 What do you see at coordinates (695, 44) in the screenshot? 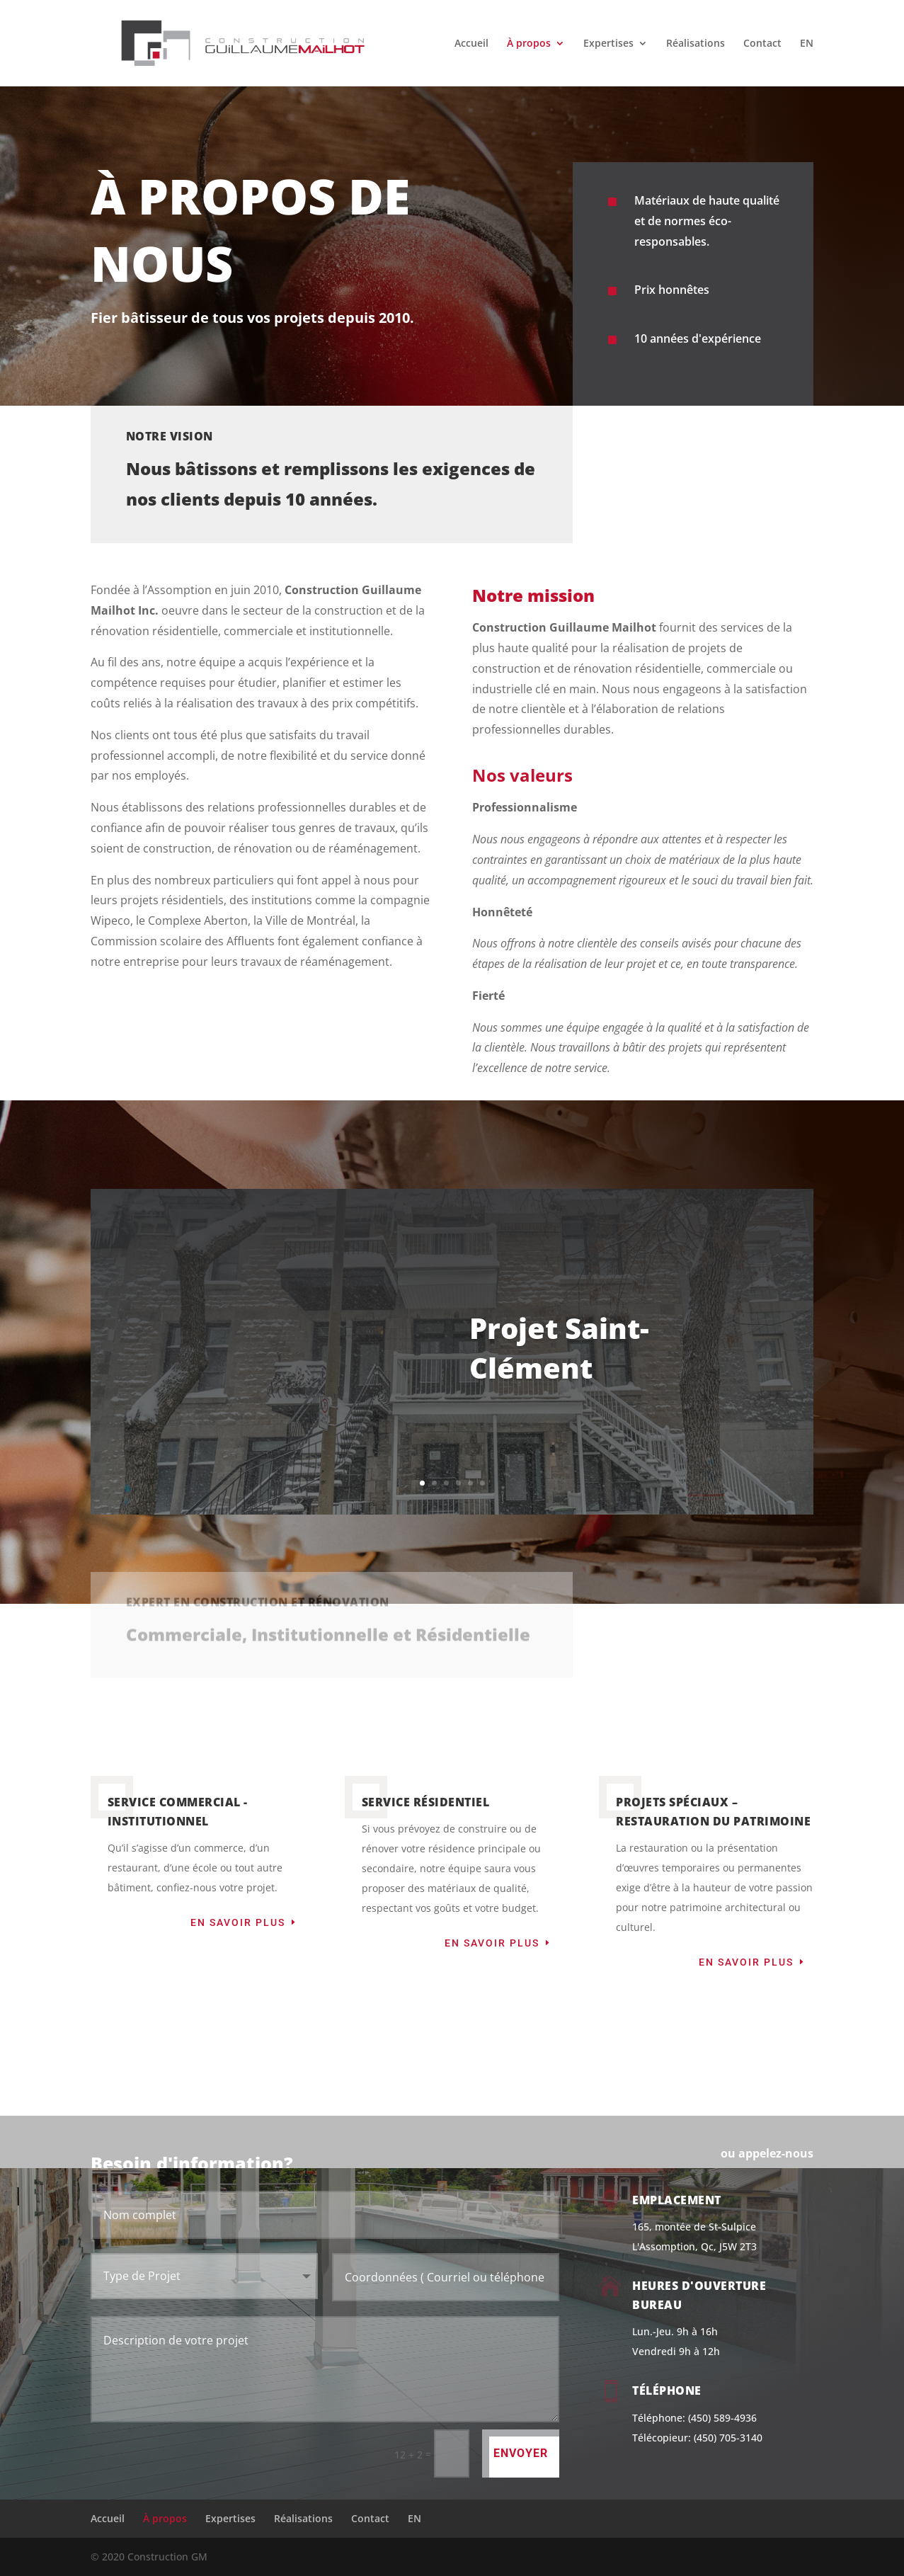
I see `Réalisations` at bounding box center [695, 44].